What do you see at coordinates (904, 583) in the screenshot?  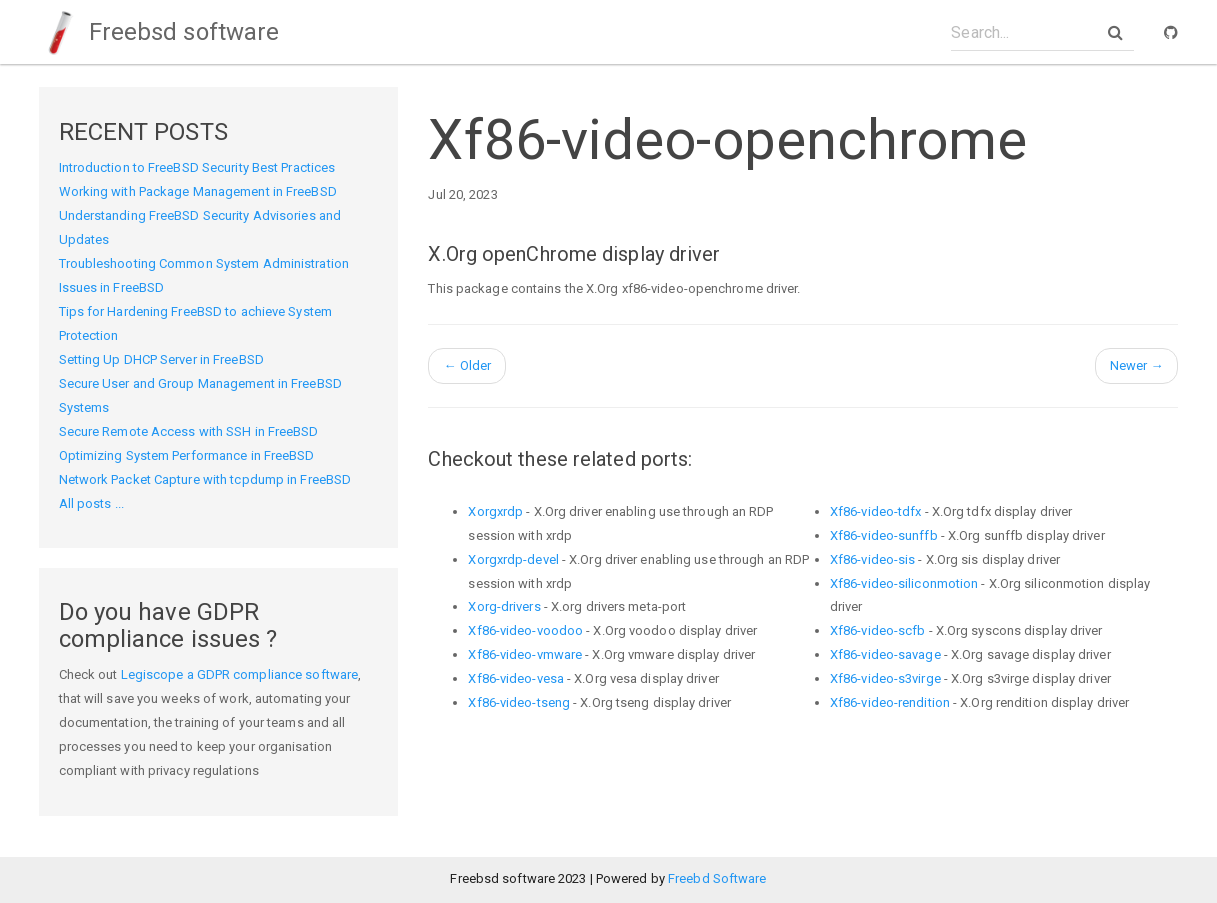 I see `Xf86-video-siliconmotion` at bounding box center [904, 583].